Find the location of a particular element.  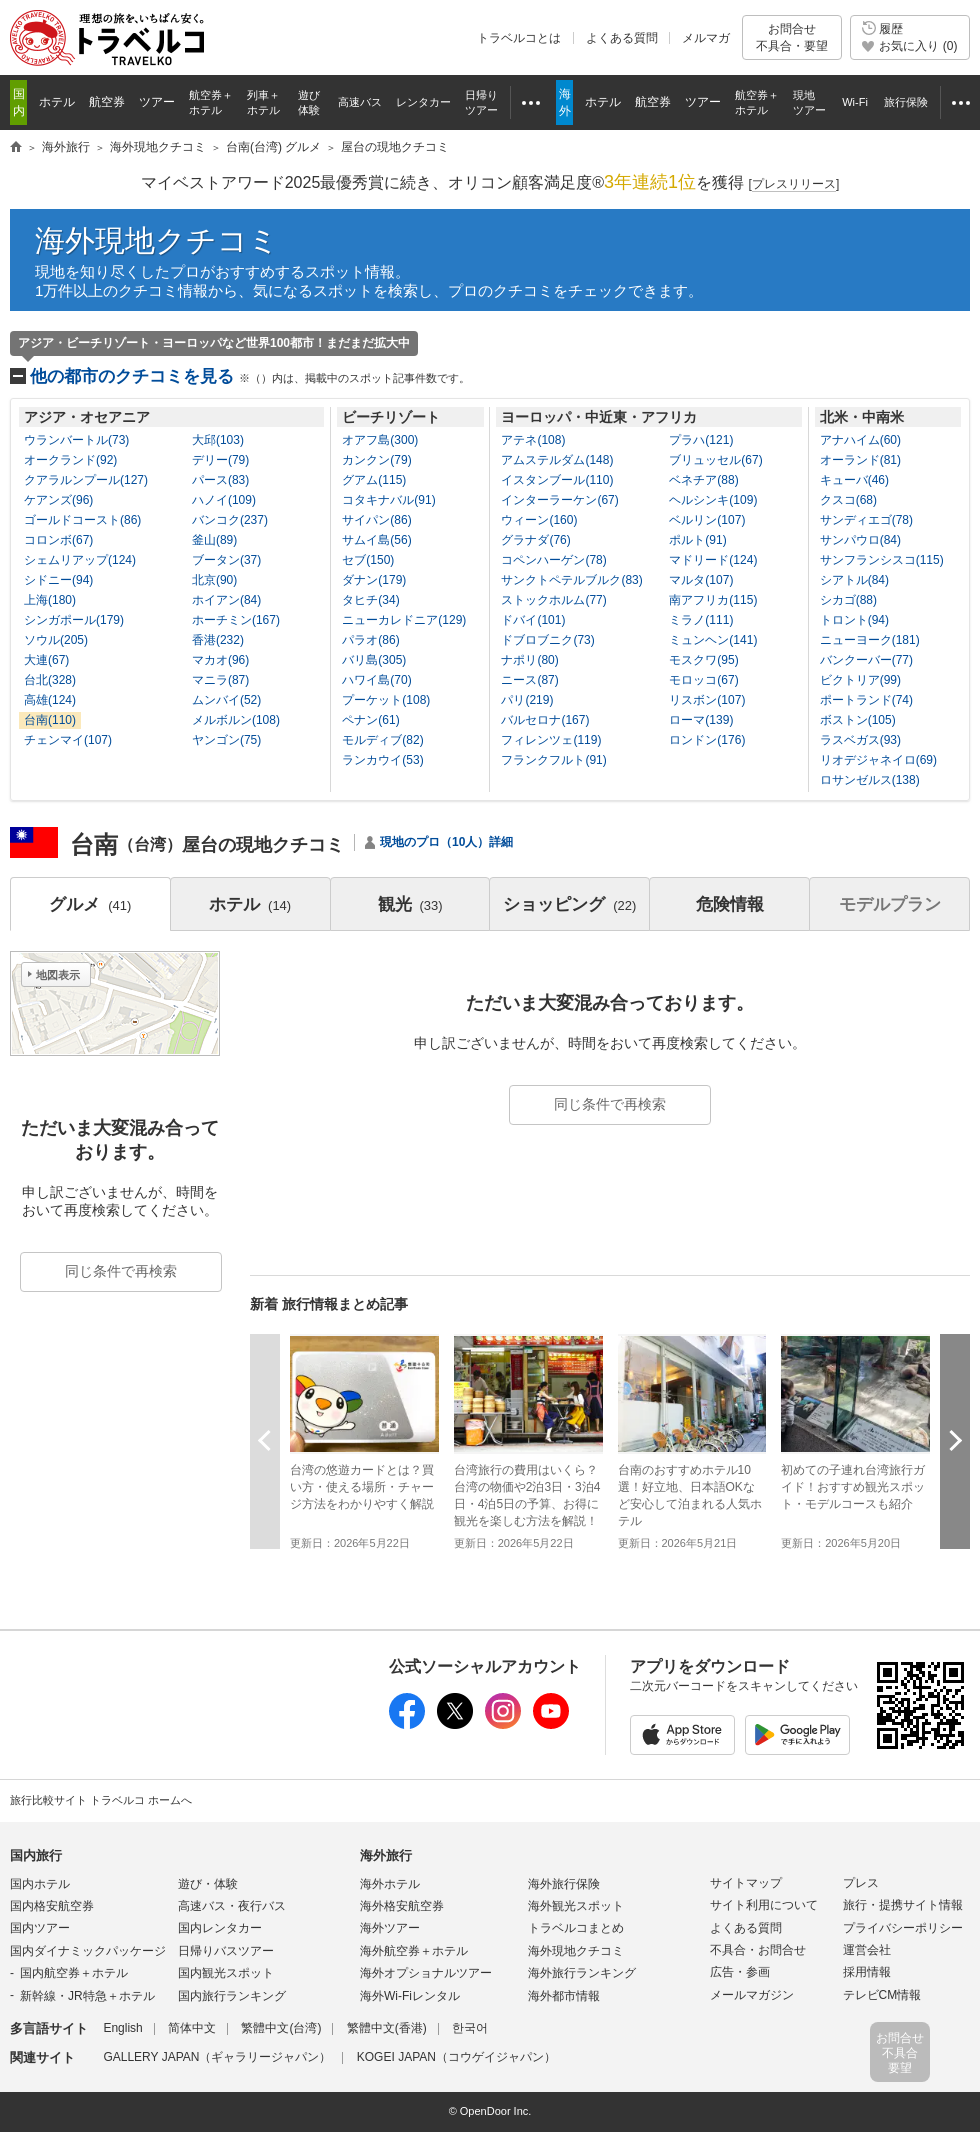

ブリュッセル(67) is located at coordinates (715, 460).